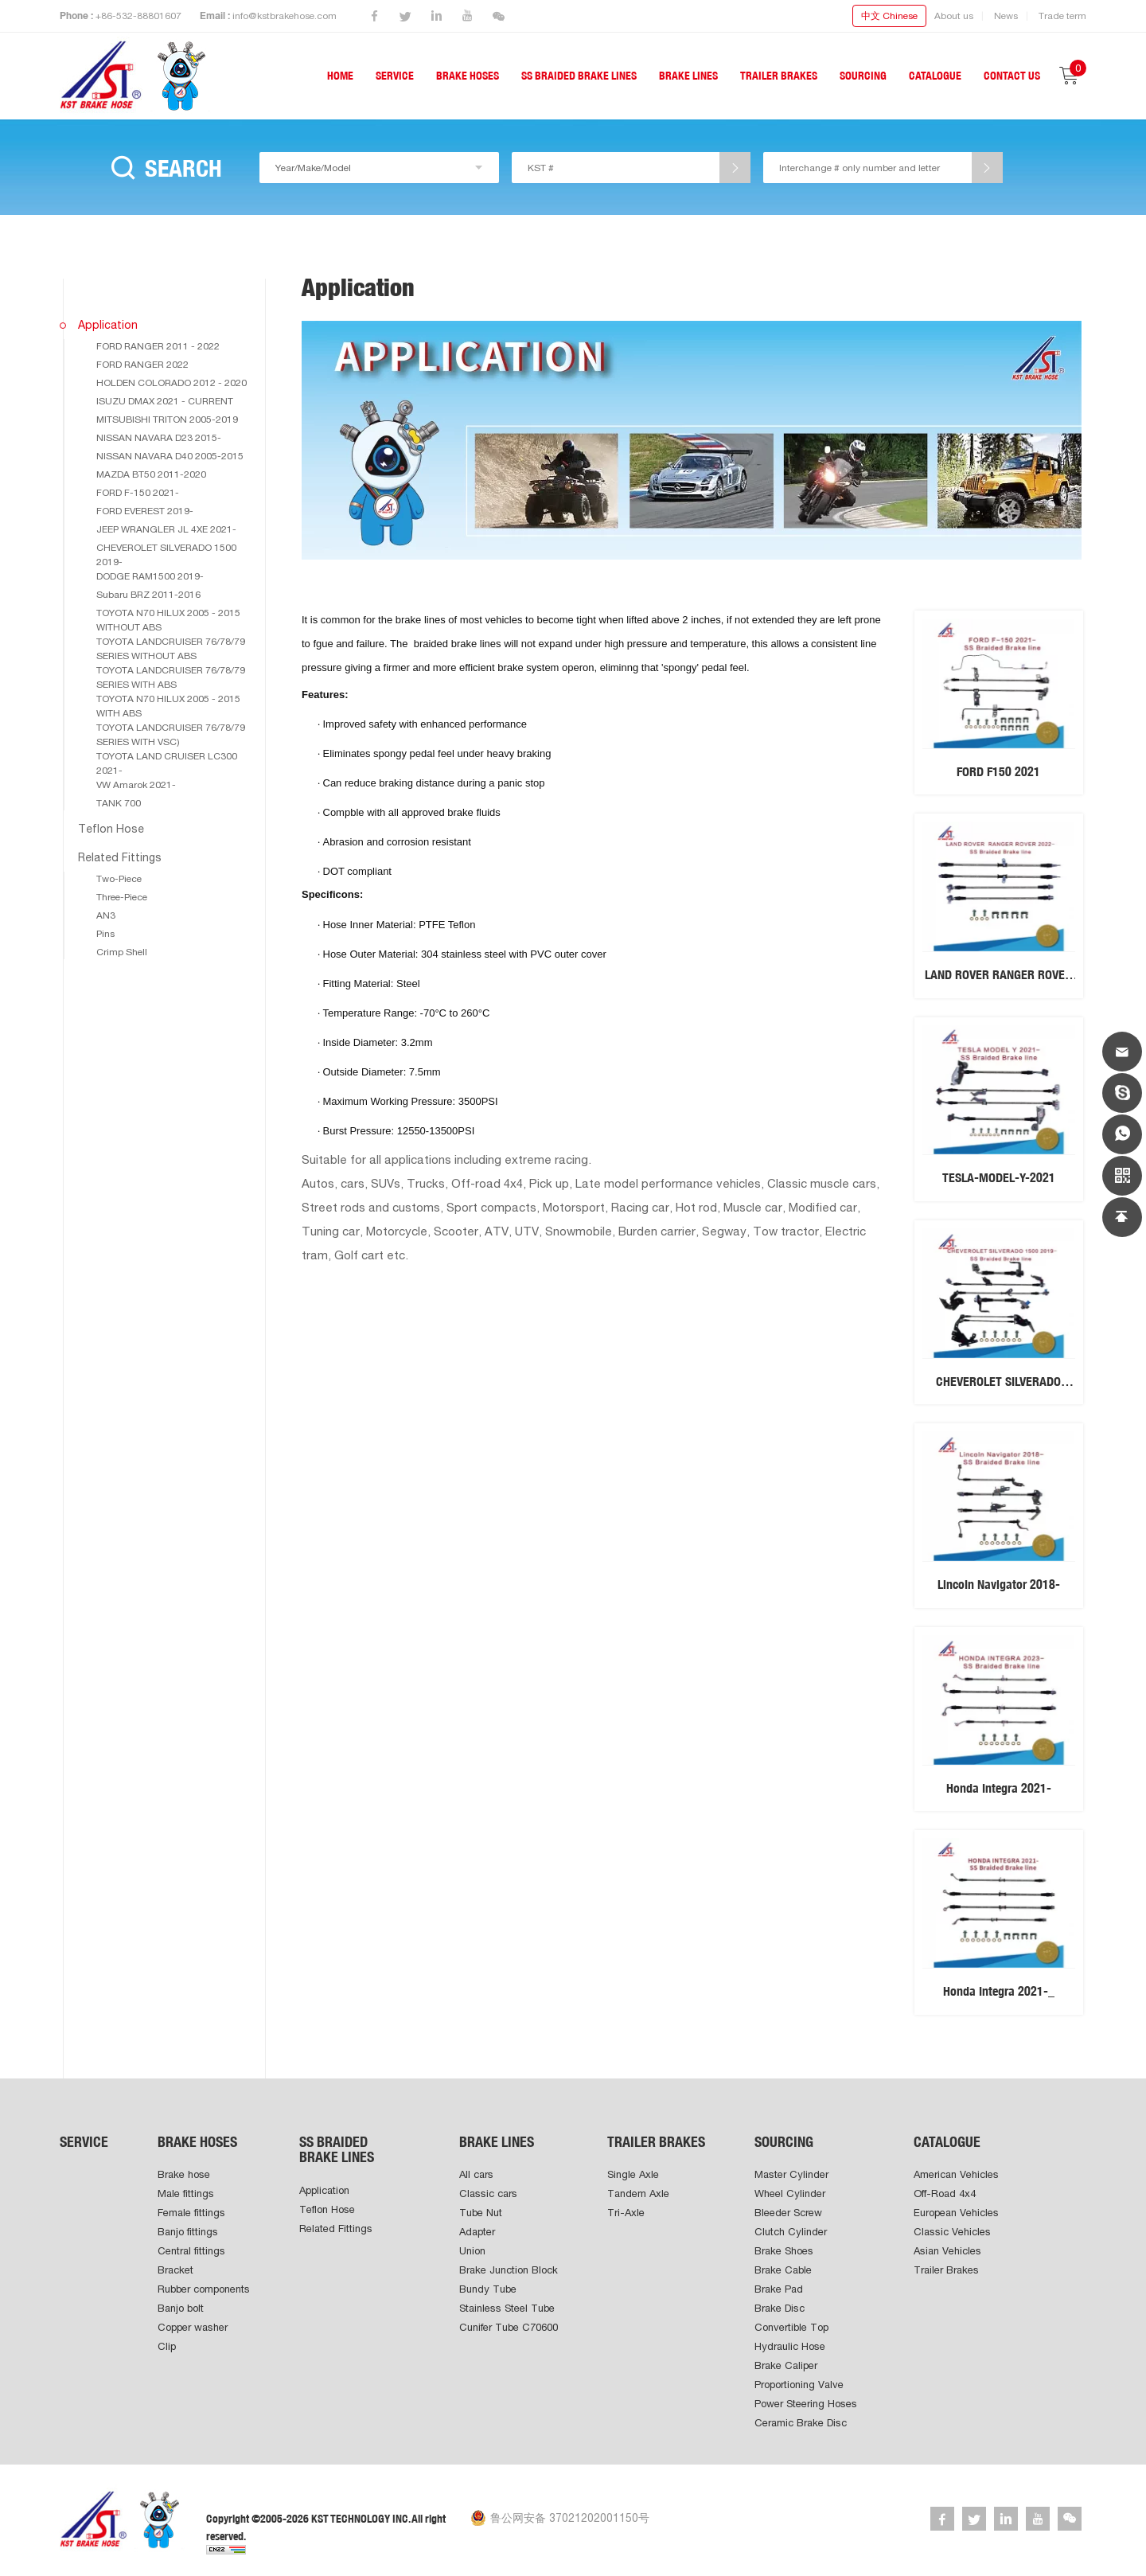 The height and width of the screenshot is (2576, 1146). What do you see at coordinates (121, 952) in the screenshot?
I see `Crimp Shell` at bounding box center [121, 952].